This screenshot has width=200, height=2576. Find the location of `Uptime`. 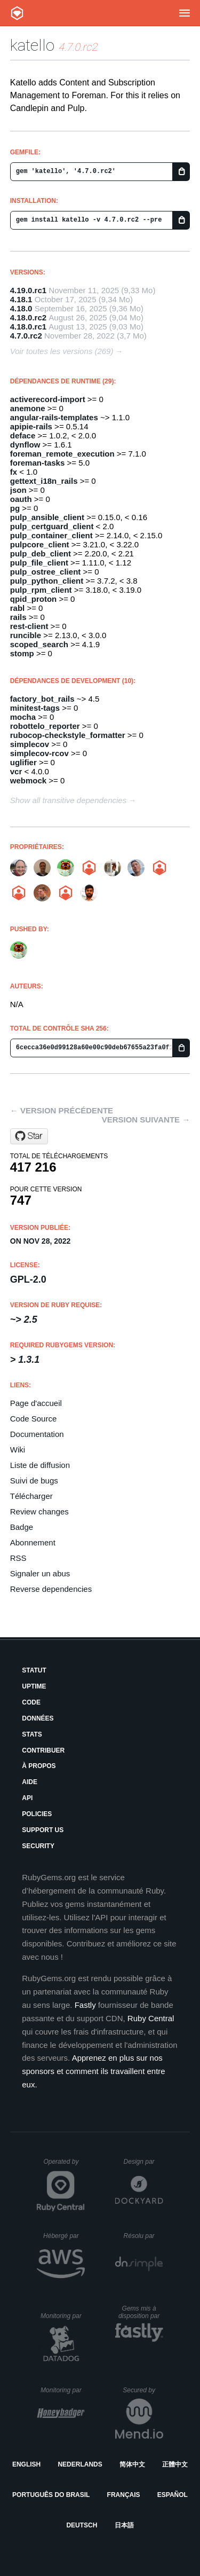

Uptime is located at coordinates (34, 1686).